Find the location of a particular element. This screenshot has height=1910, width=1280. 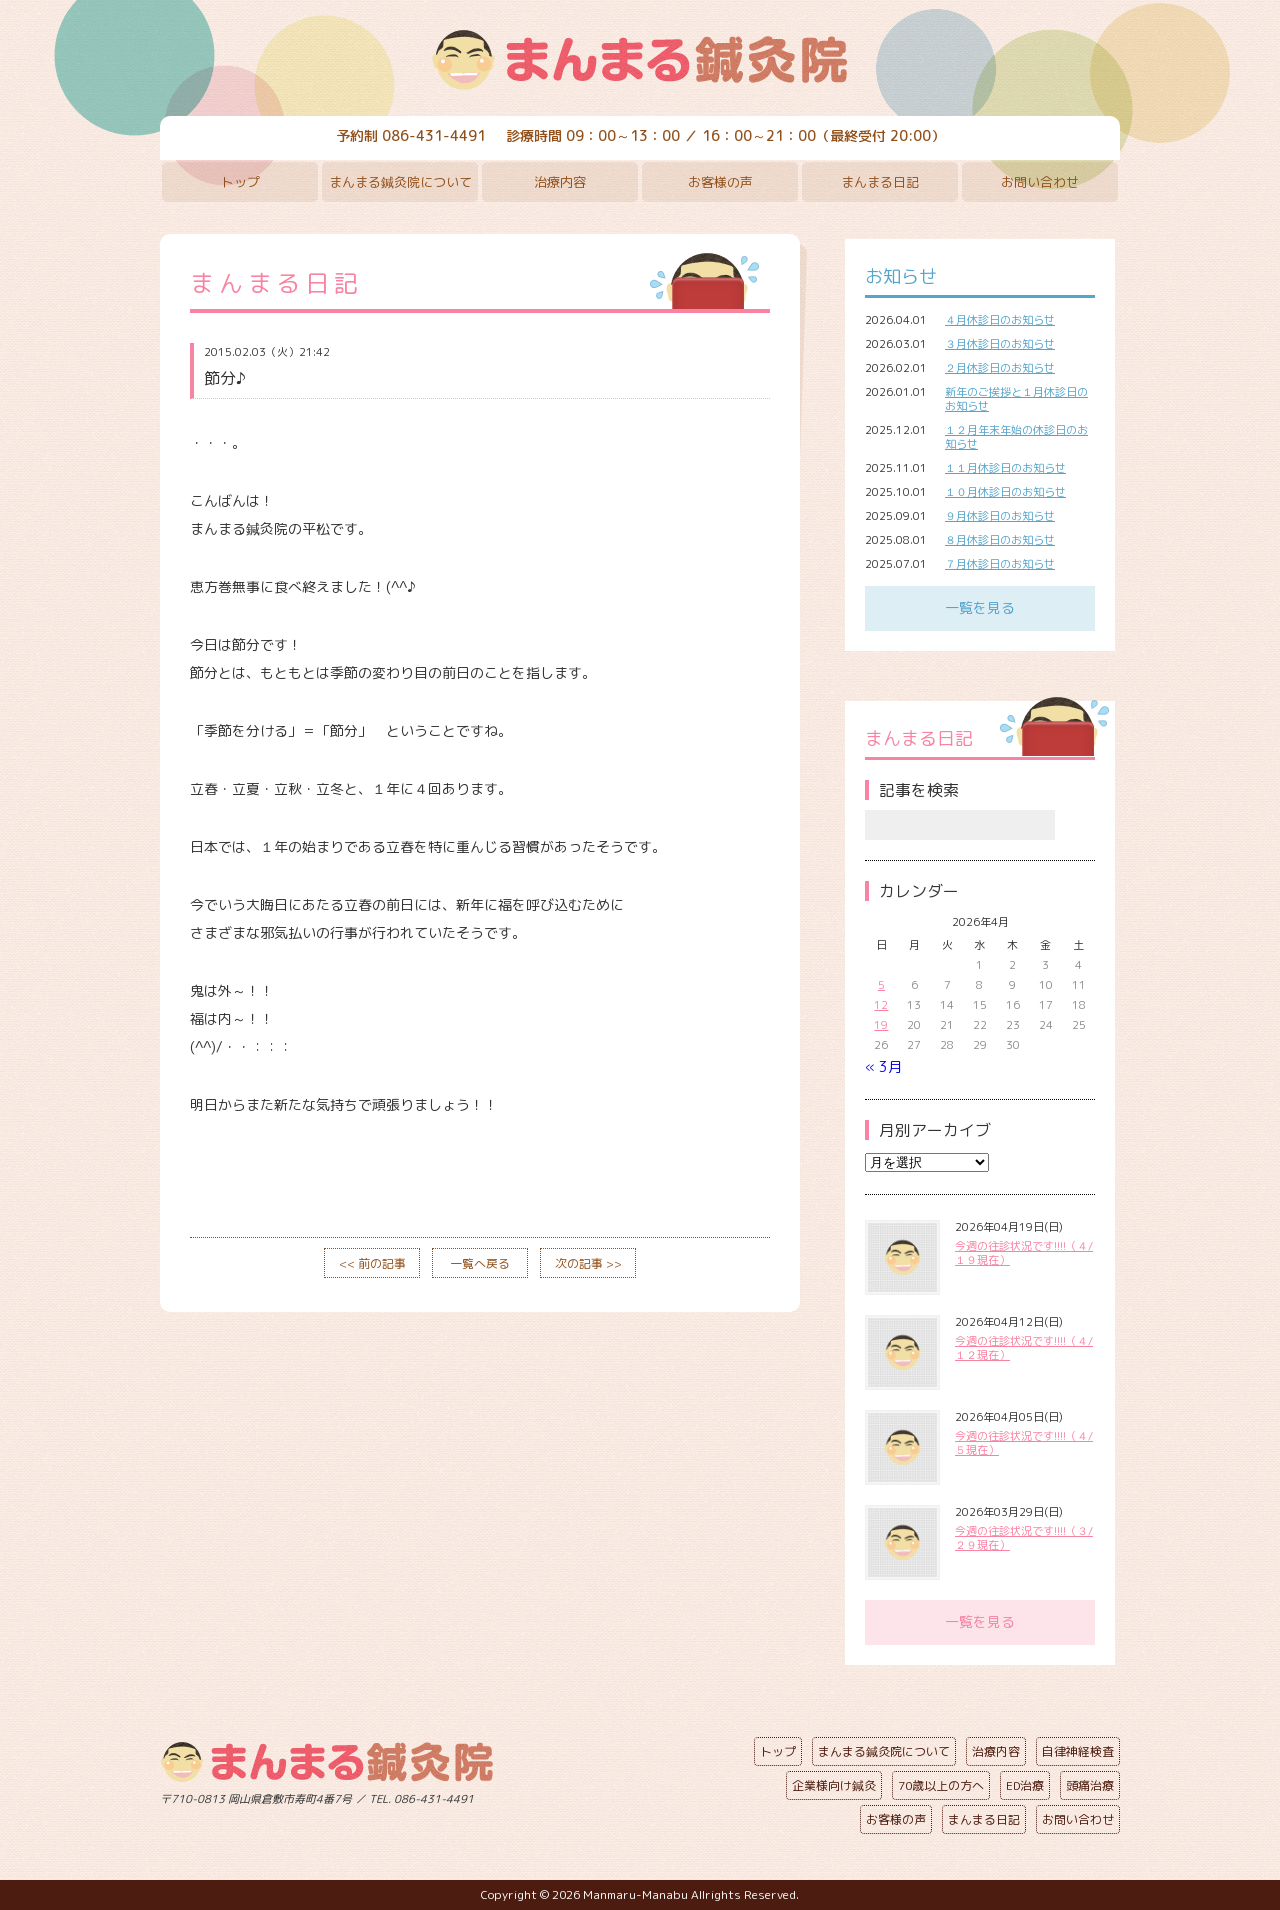

« 3月 is located at coordinates (883, 1066).